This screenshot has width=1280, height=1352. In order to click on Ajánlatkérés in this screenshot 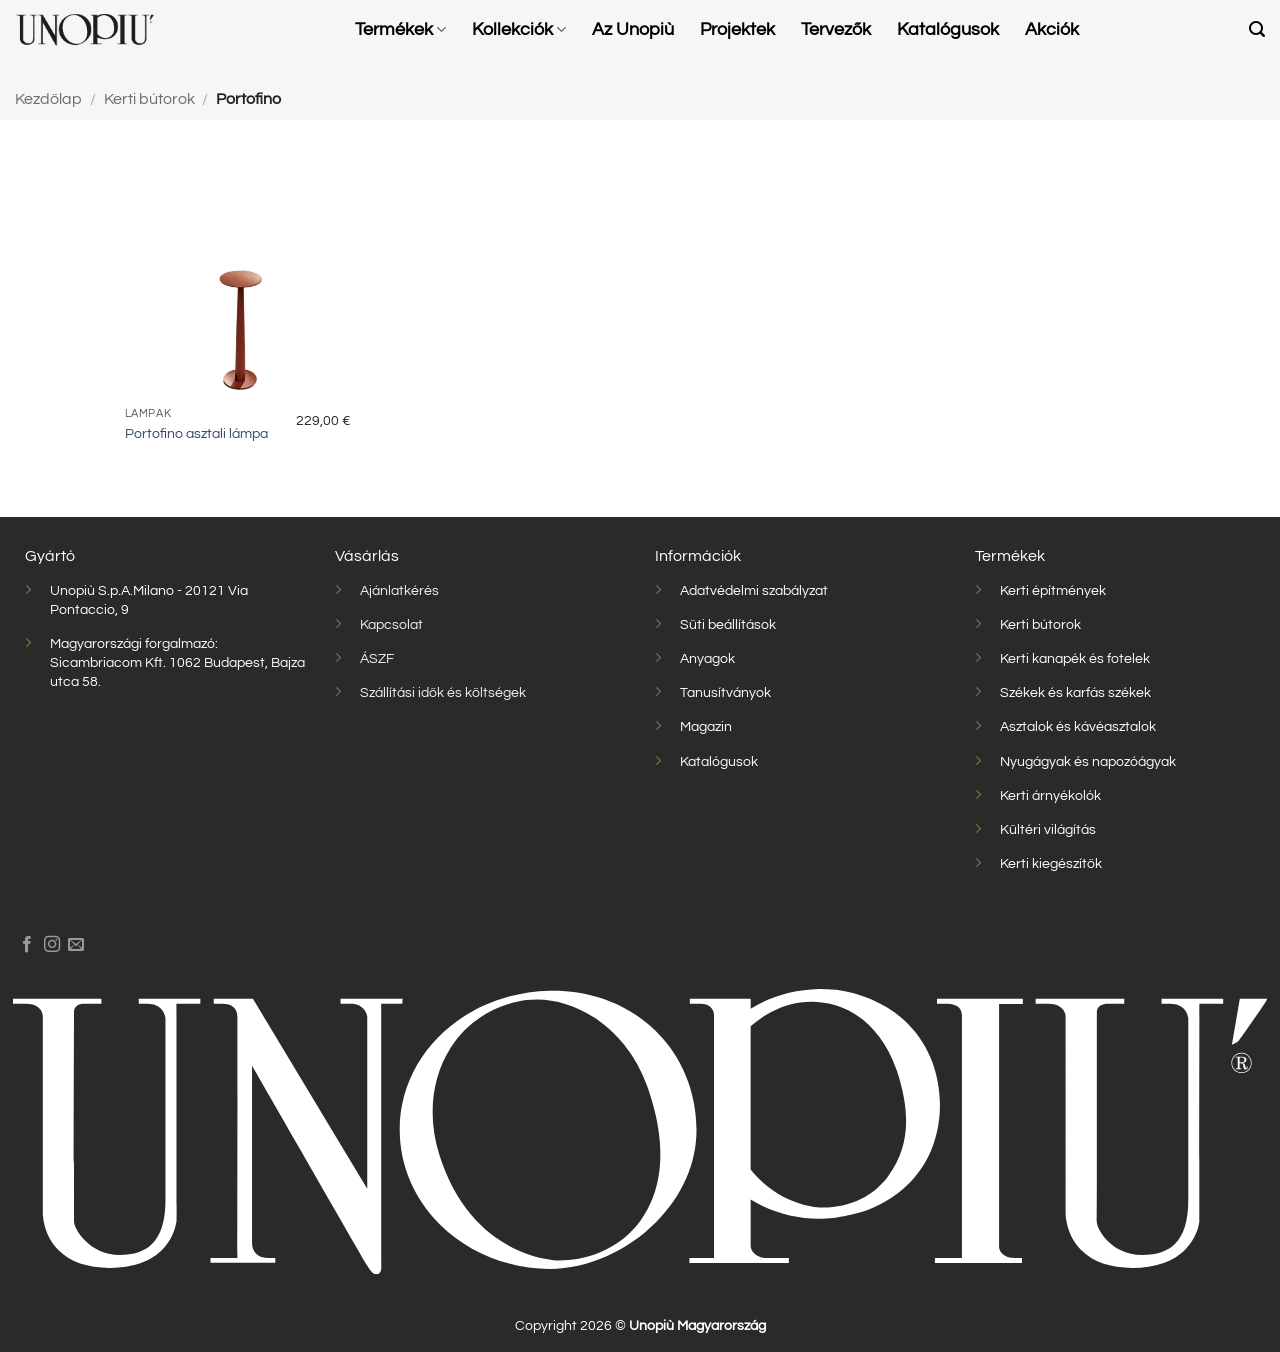, I will do `click(399, 590)`.